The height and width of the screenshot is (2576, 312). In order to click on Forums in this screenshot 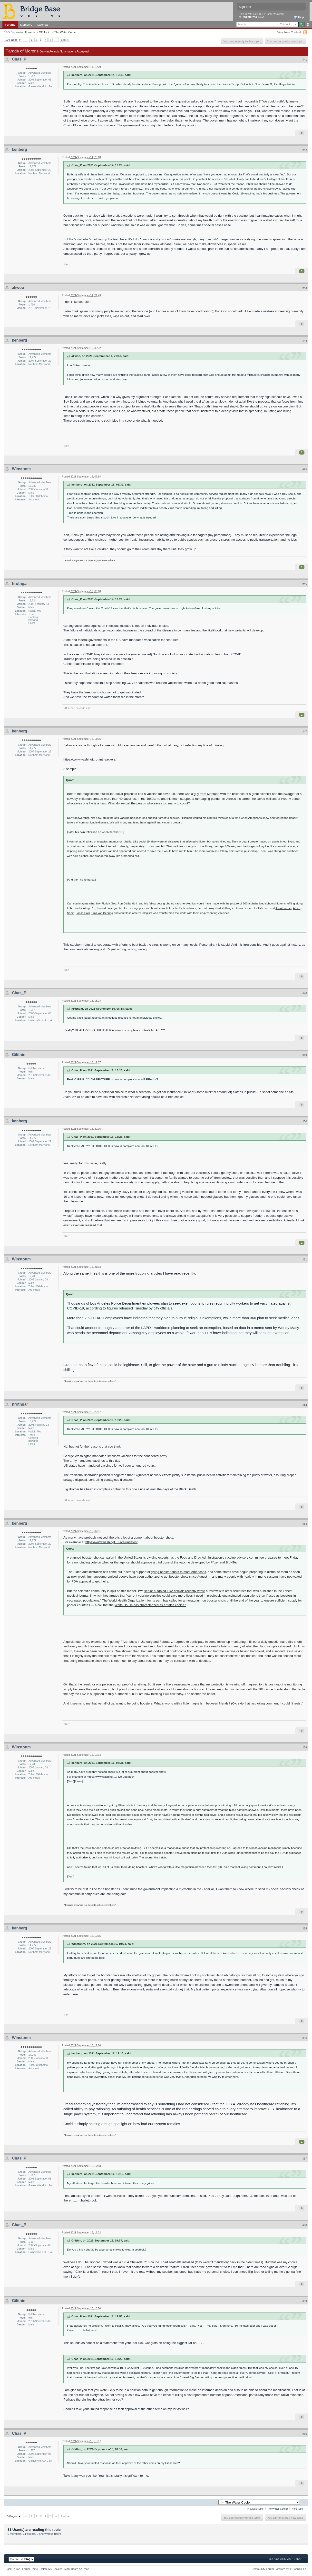, I will do `click(10, 24)`.